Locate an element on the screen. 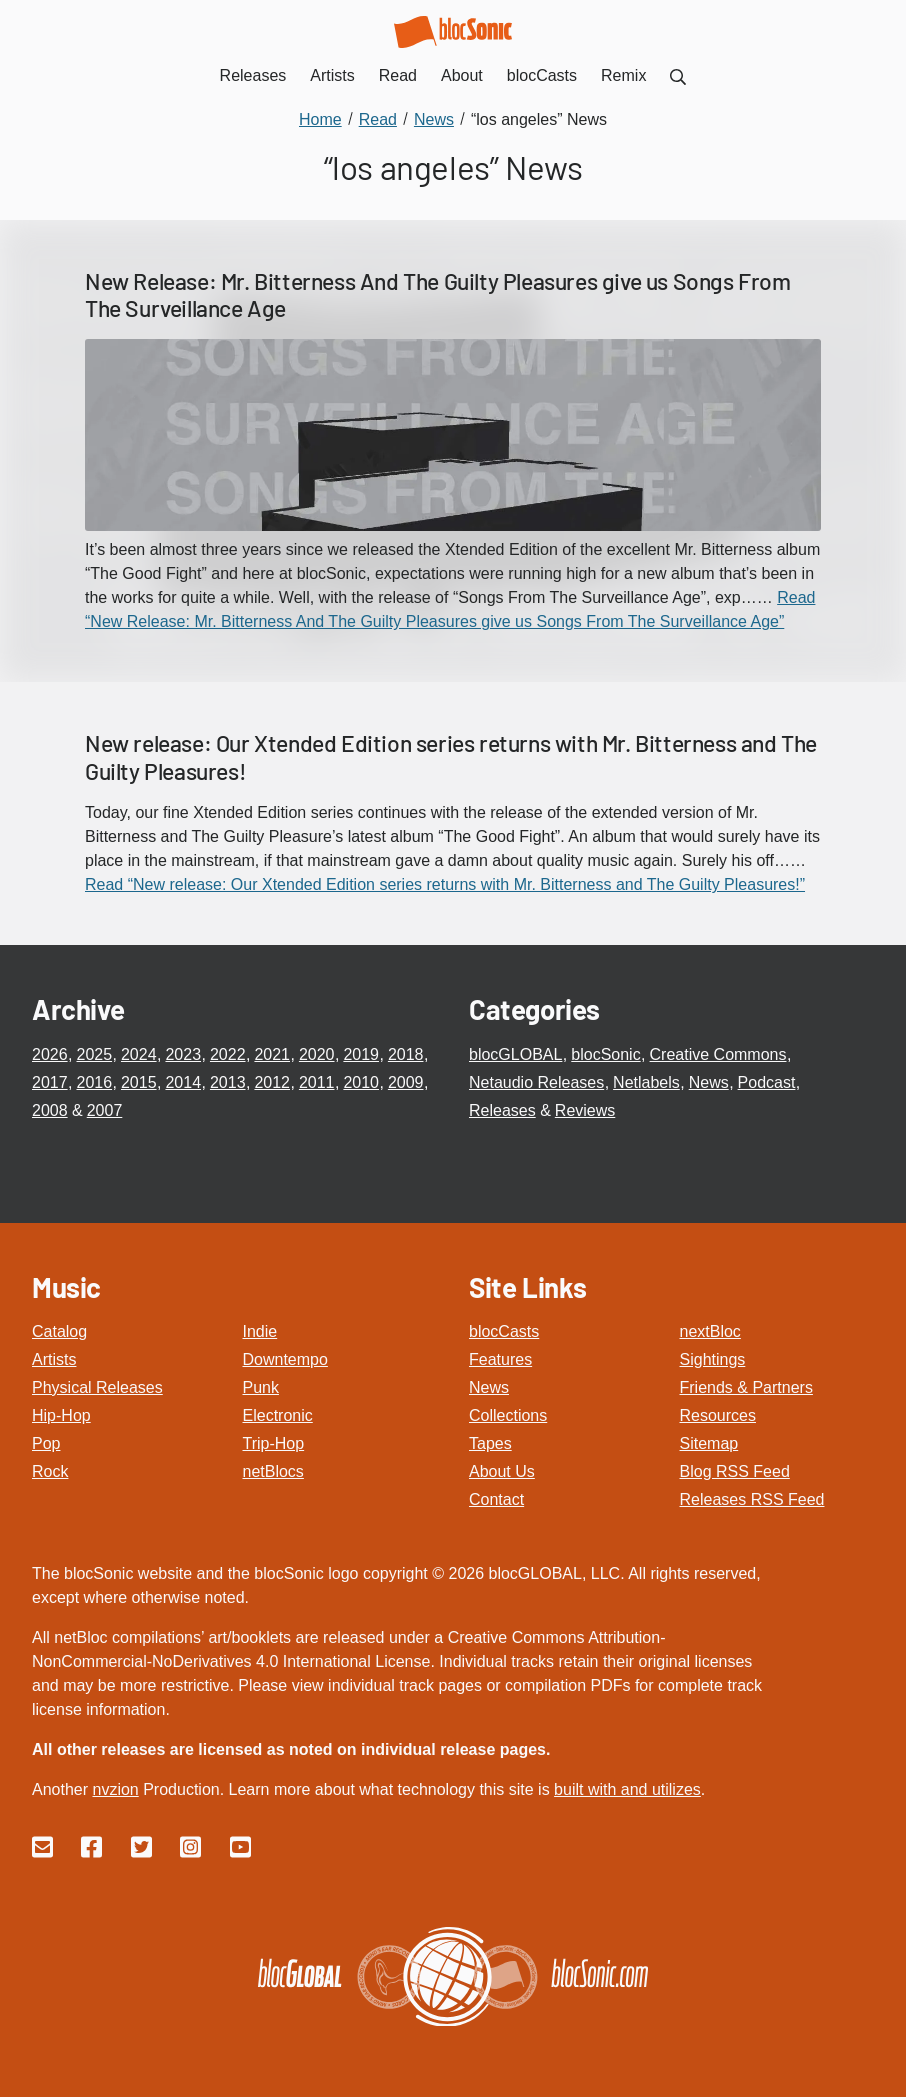 Image resolution: width=906 pixels, height=2097 pixels. 2024 is located at coordinates (139, 1054).